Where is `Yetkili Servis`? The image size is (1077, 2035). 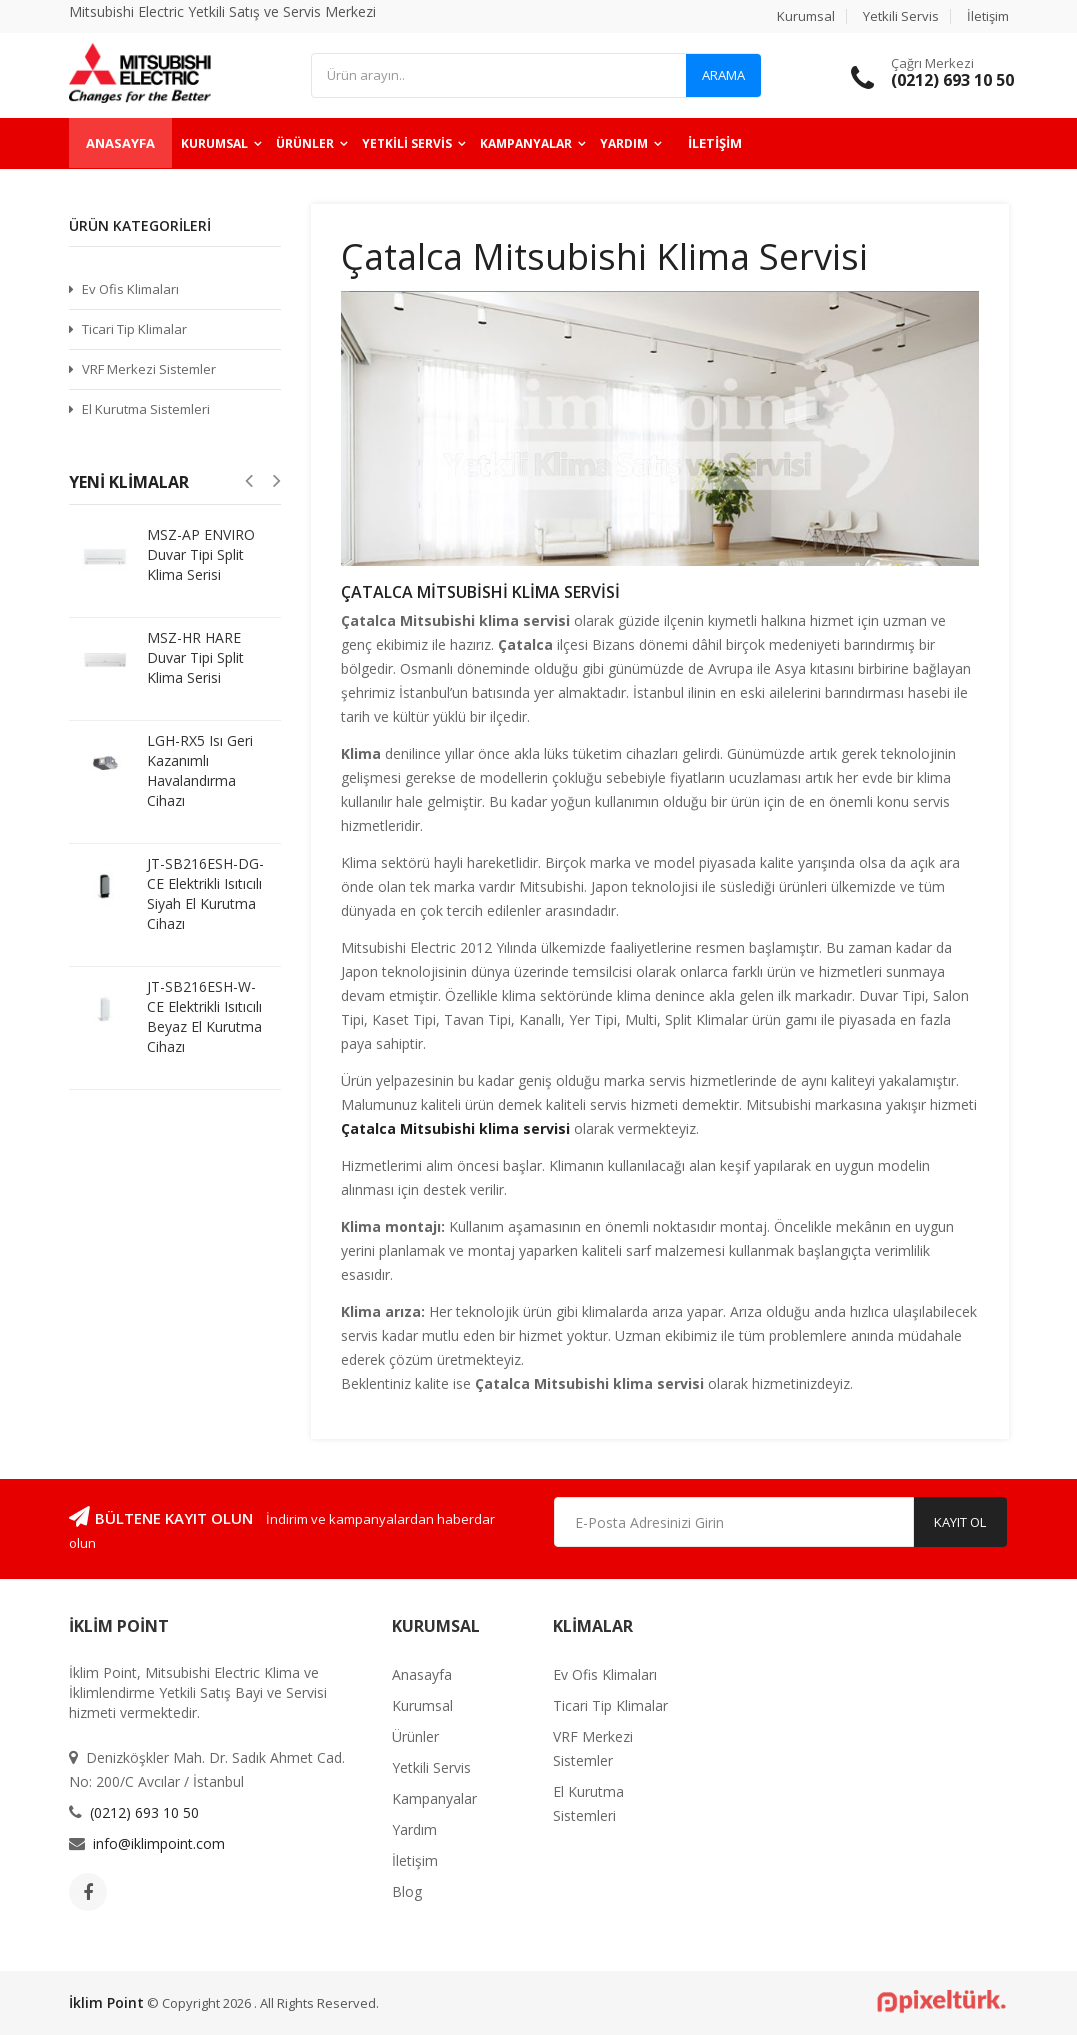
Yetkili Servis is located at coordinates (901, 16).